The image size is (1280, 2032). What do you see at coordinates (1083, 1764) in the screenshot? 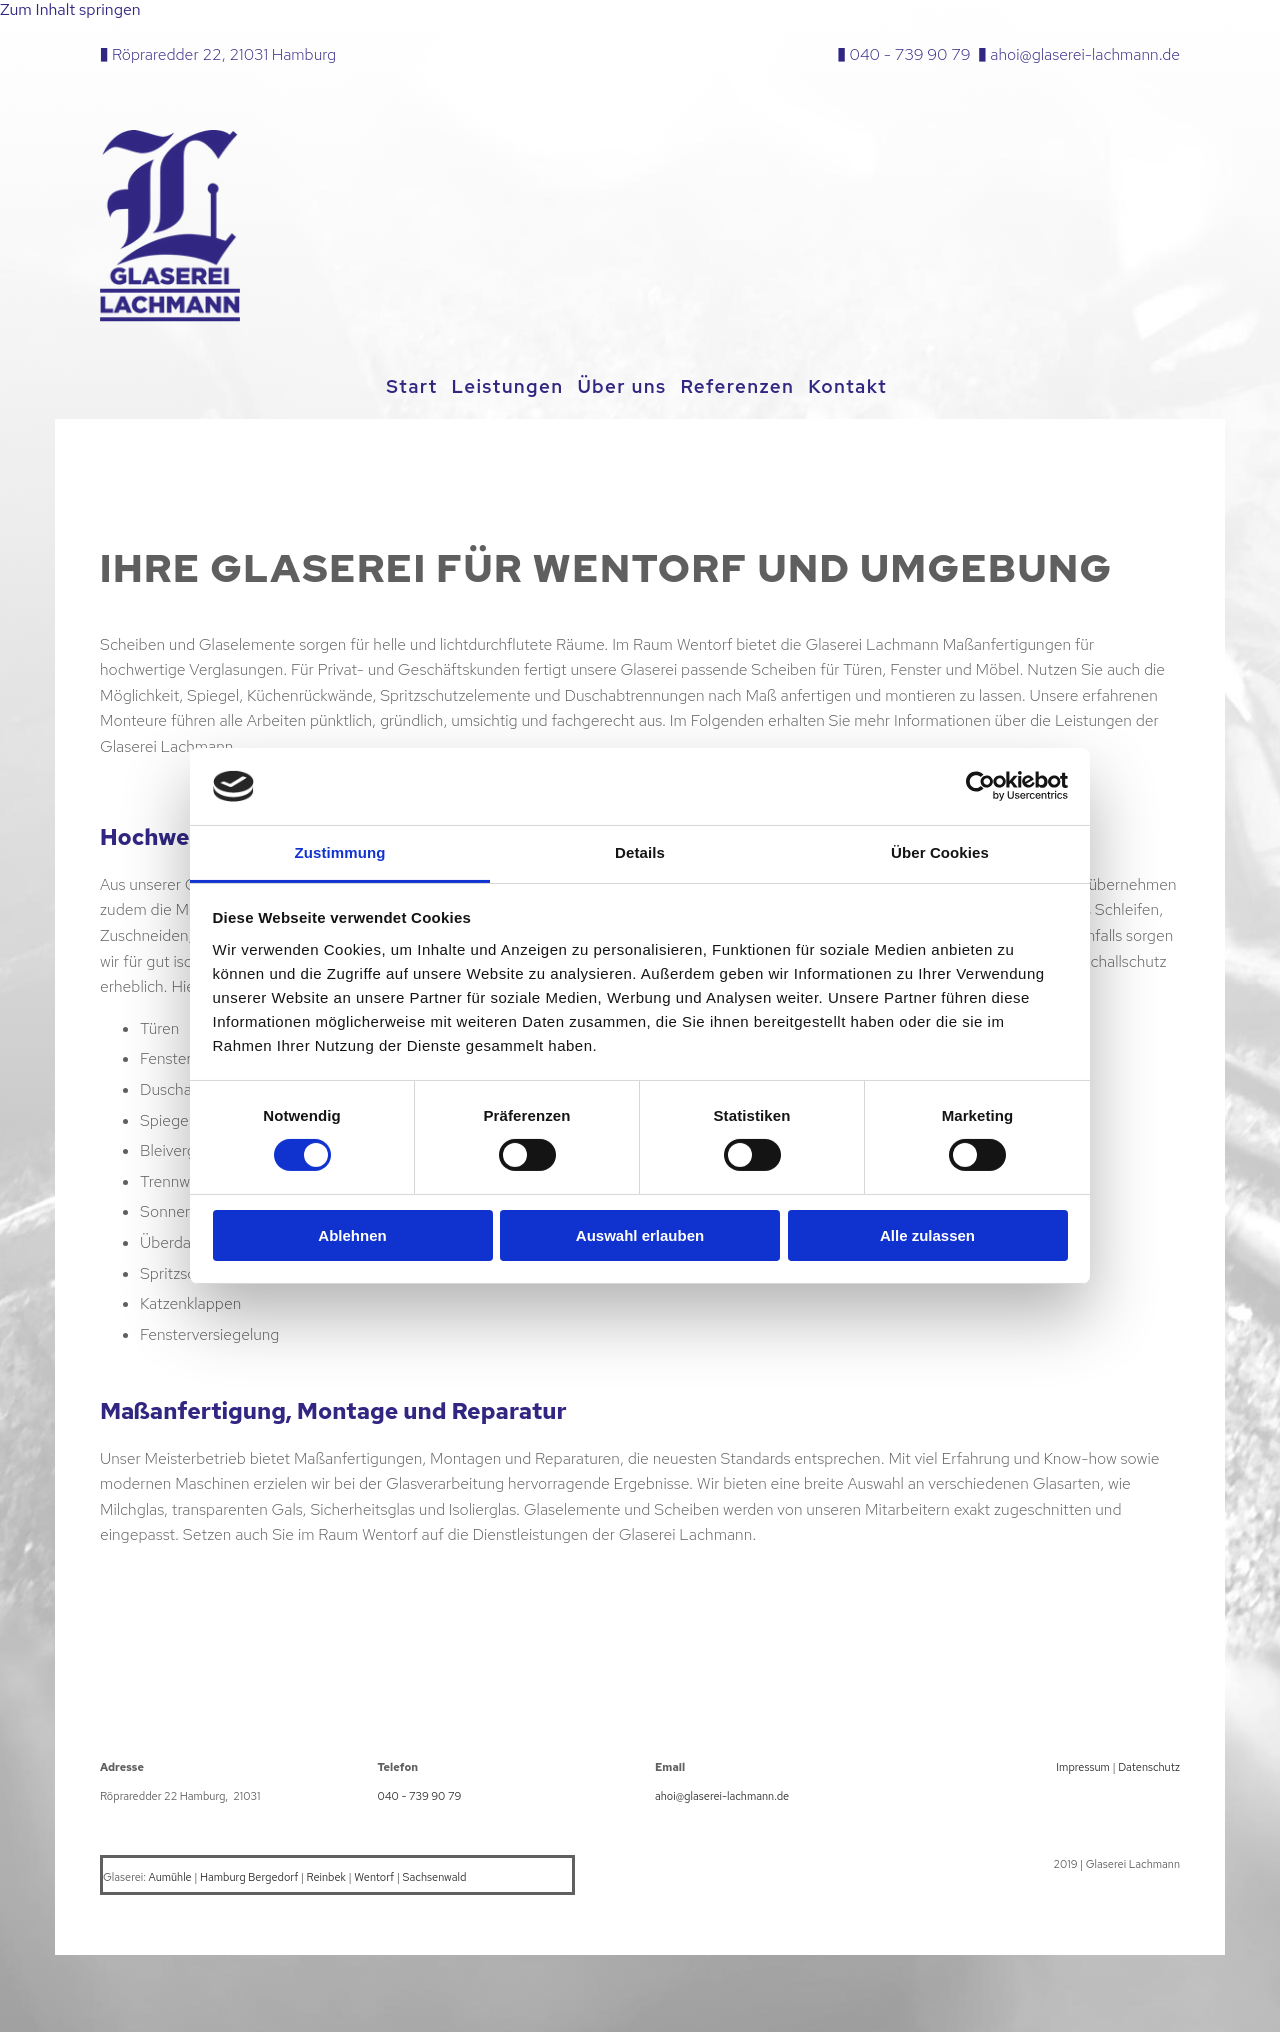
I see `Impressum` at bounding box center [1083, 1764].